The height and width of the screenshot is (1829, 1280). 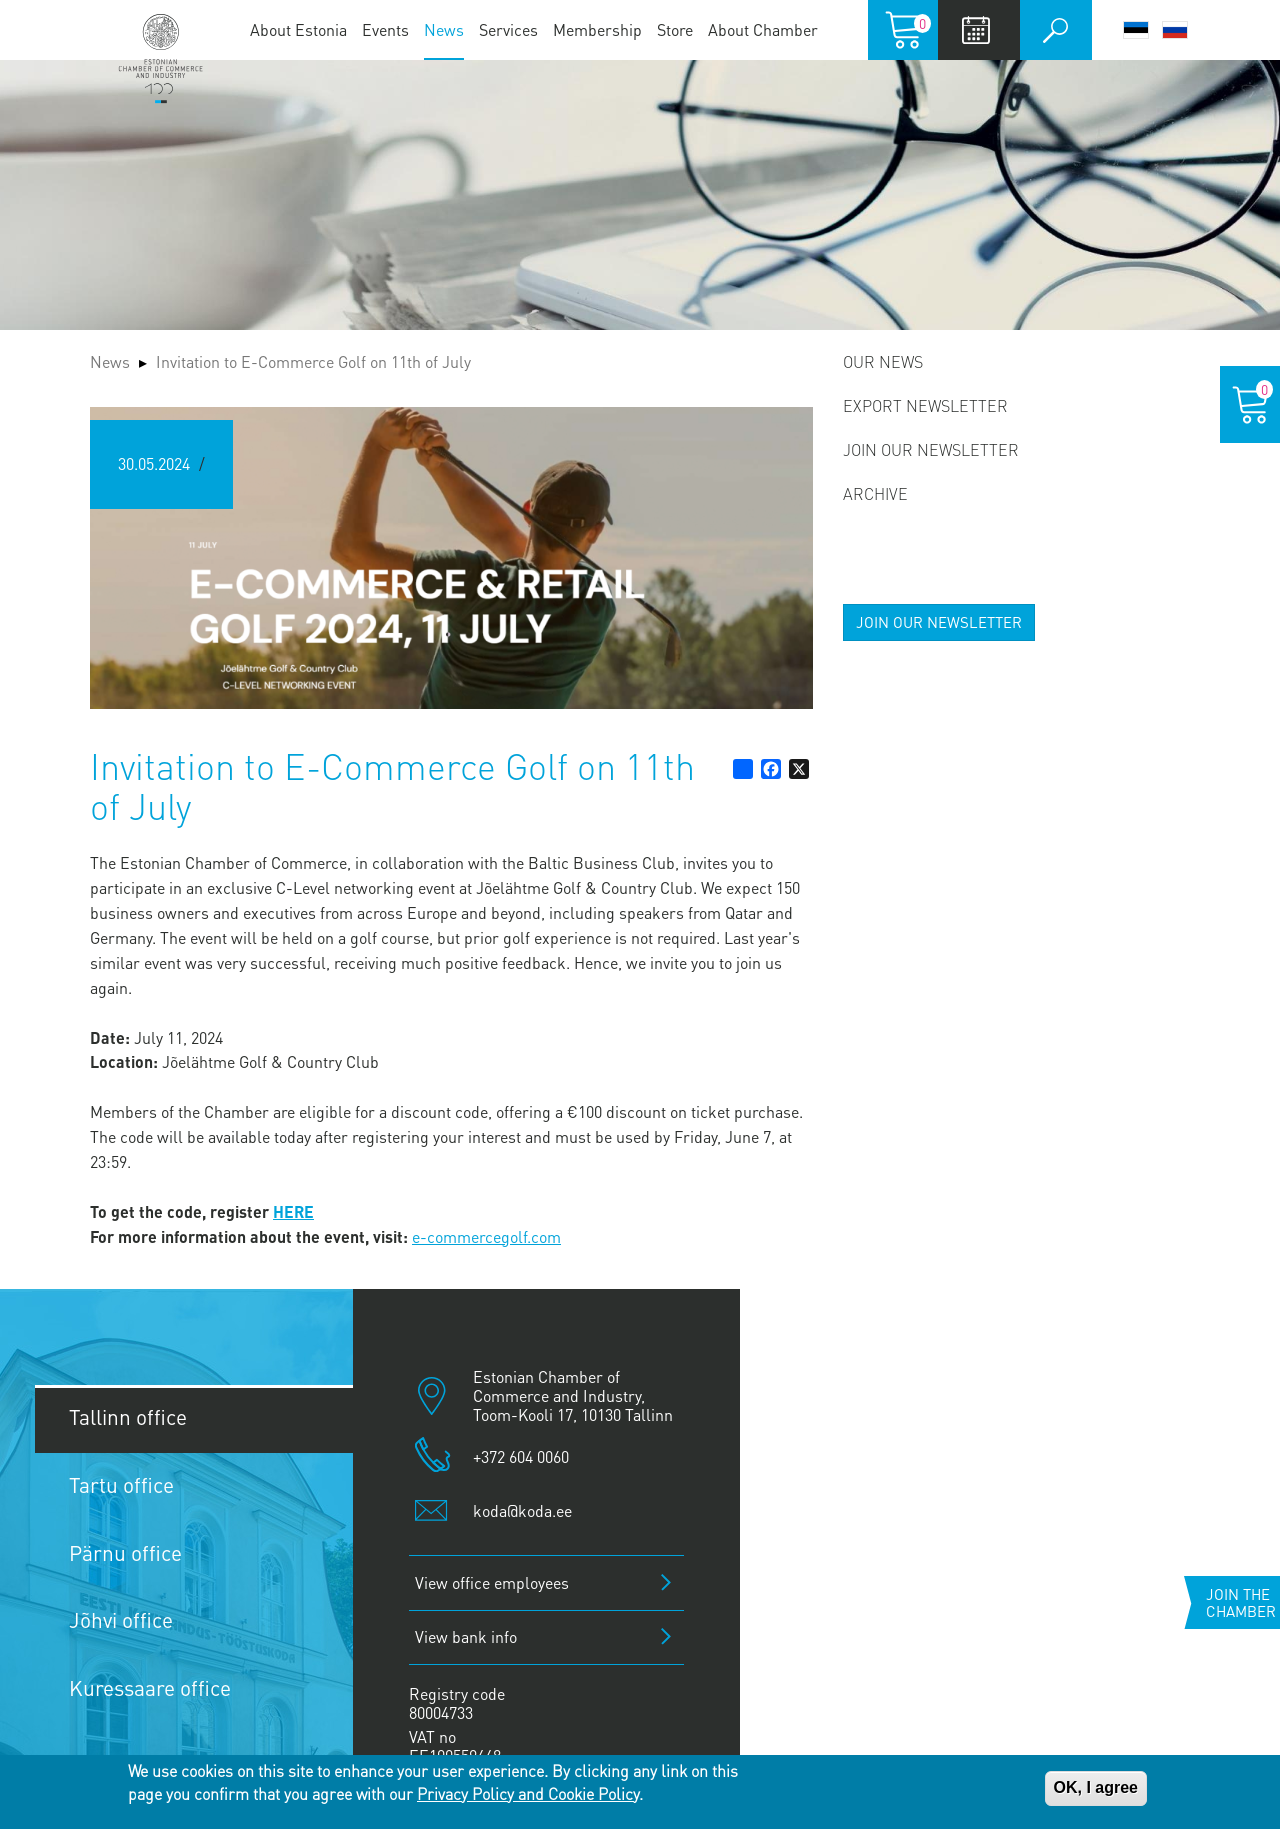 What do you see at coordinates (492, 1582) in the screenshot?
I see `View office employees` at bounding box center [492, 1582].